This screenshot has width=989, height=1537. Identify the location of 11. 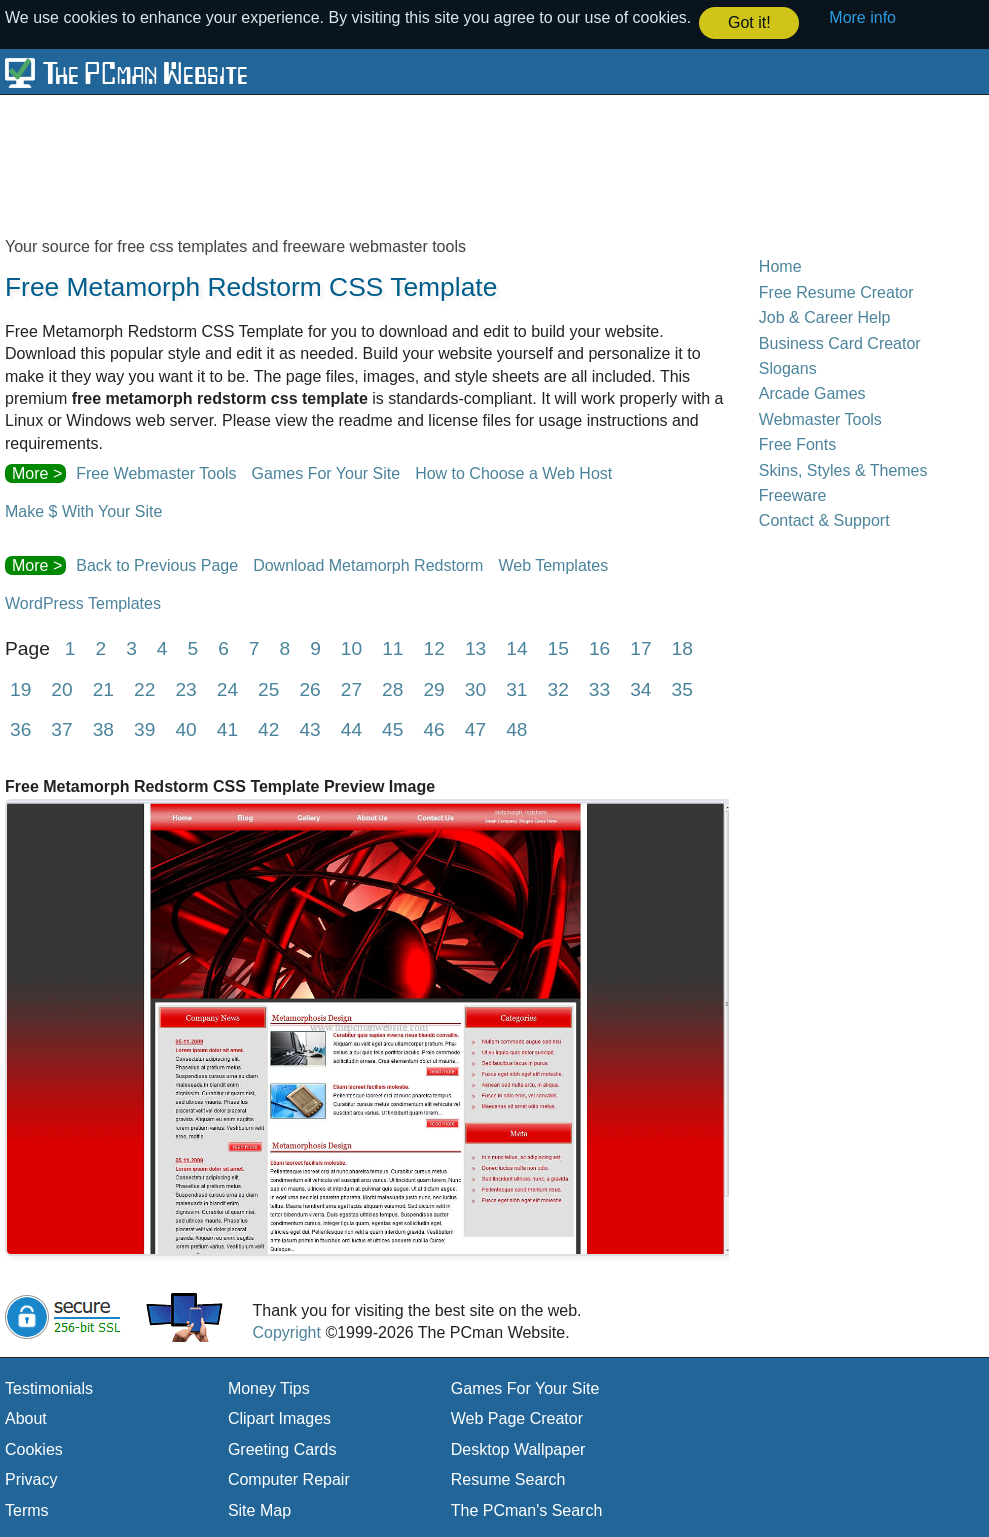
(392, 647).